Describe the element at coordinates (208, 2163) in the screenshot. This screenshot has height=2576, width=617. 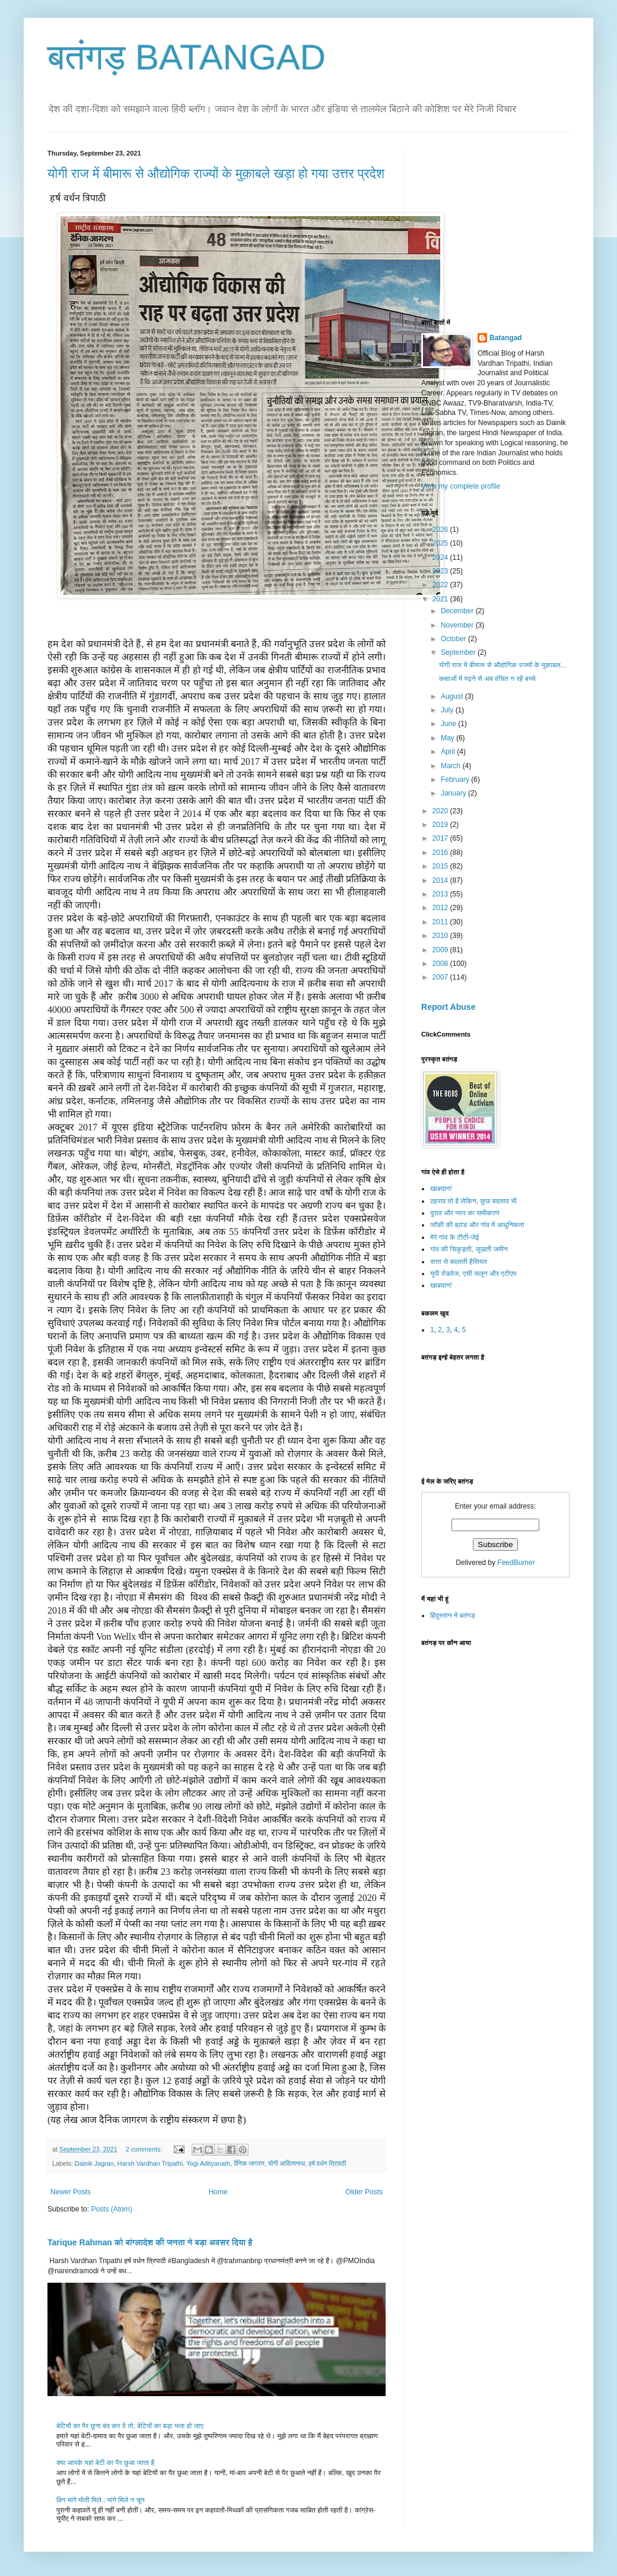
I see `Yogi Adityanath` at that location.